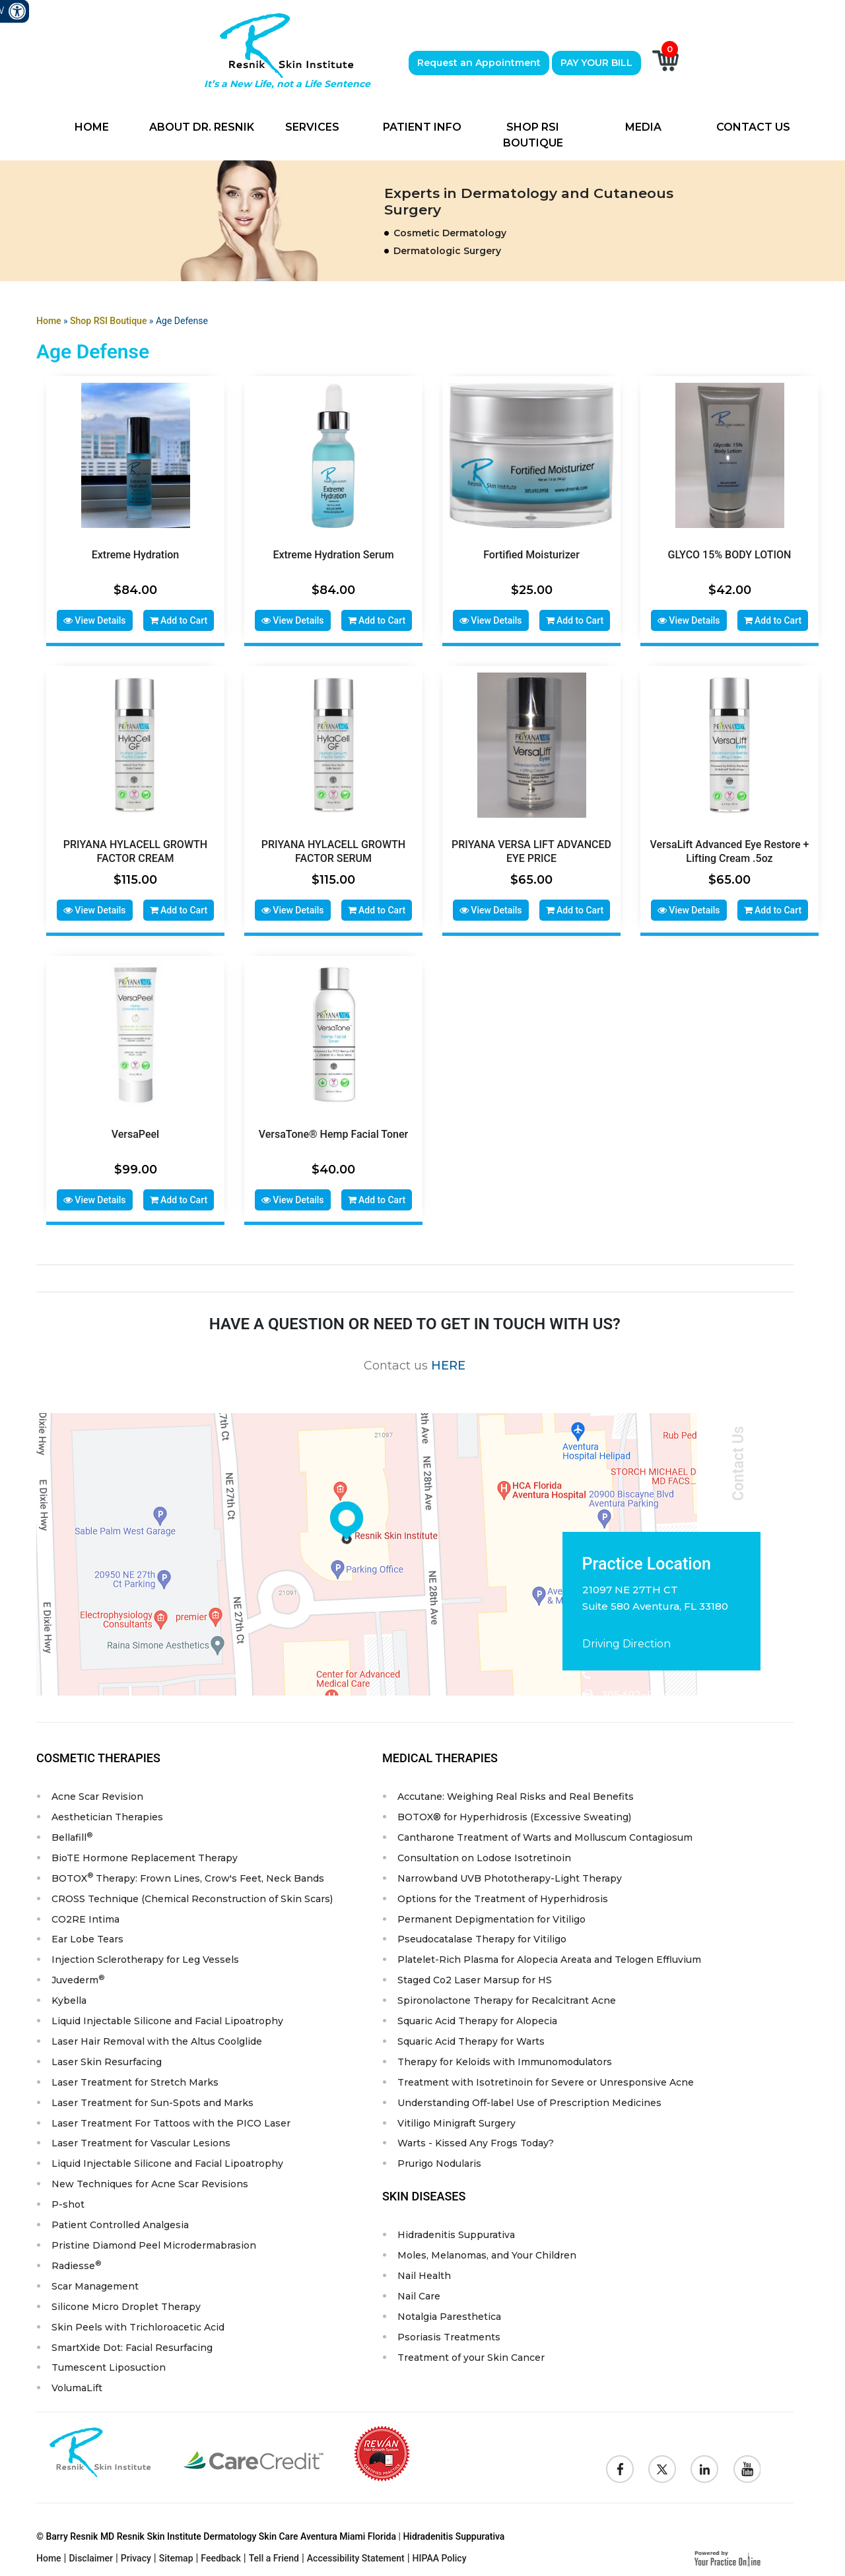  What do you see at coordinates (87, 1934) in the screenshot?
I see `Ear Lobe Tears` at bounding box center [87, 1934].